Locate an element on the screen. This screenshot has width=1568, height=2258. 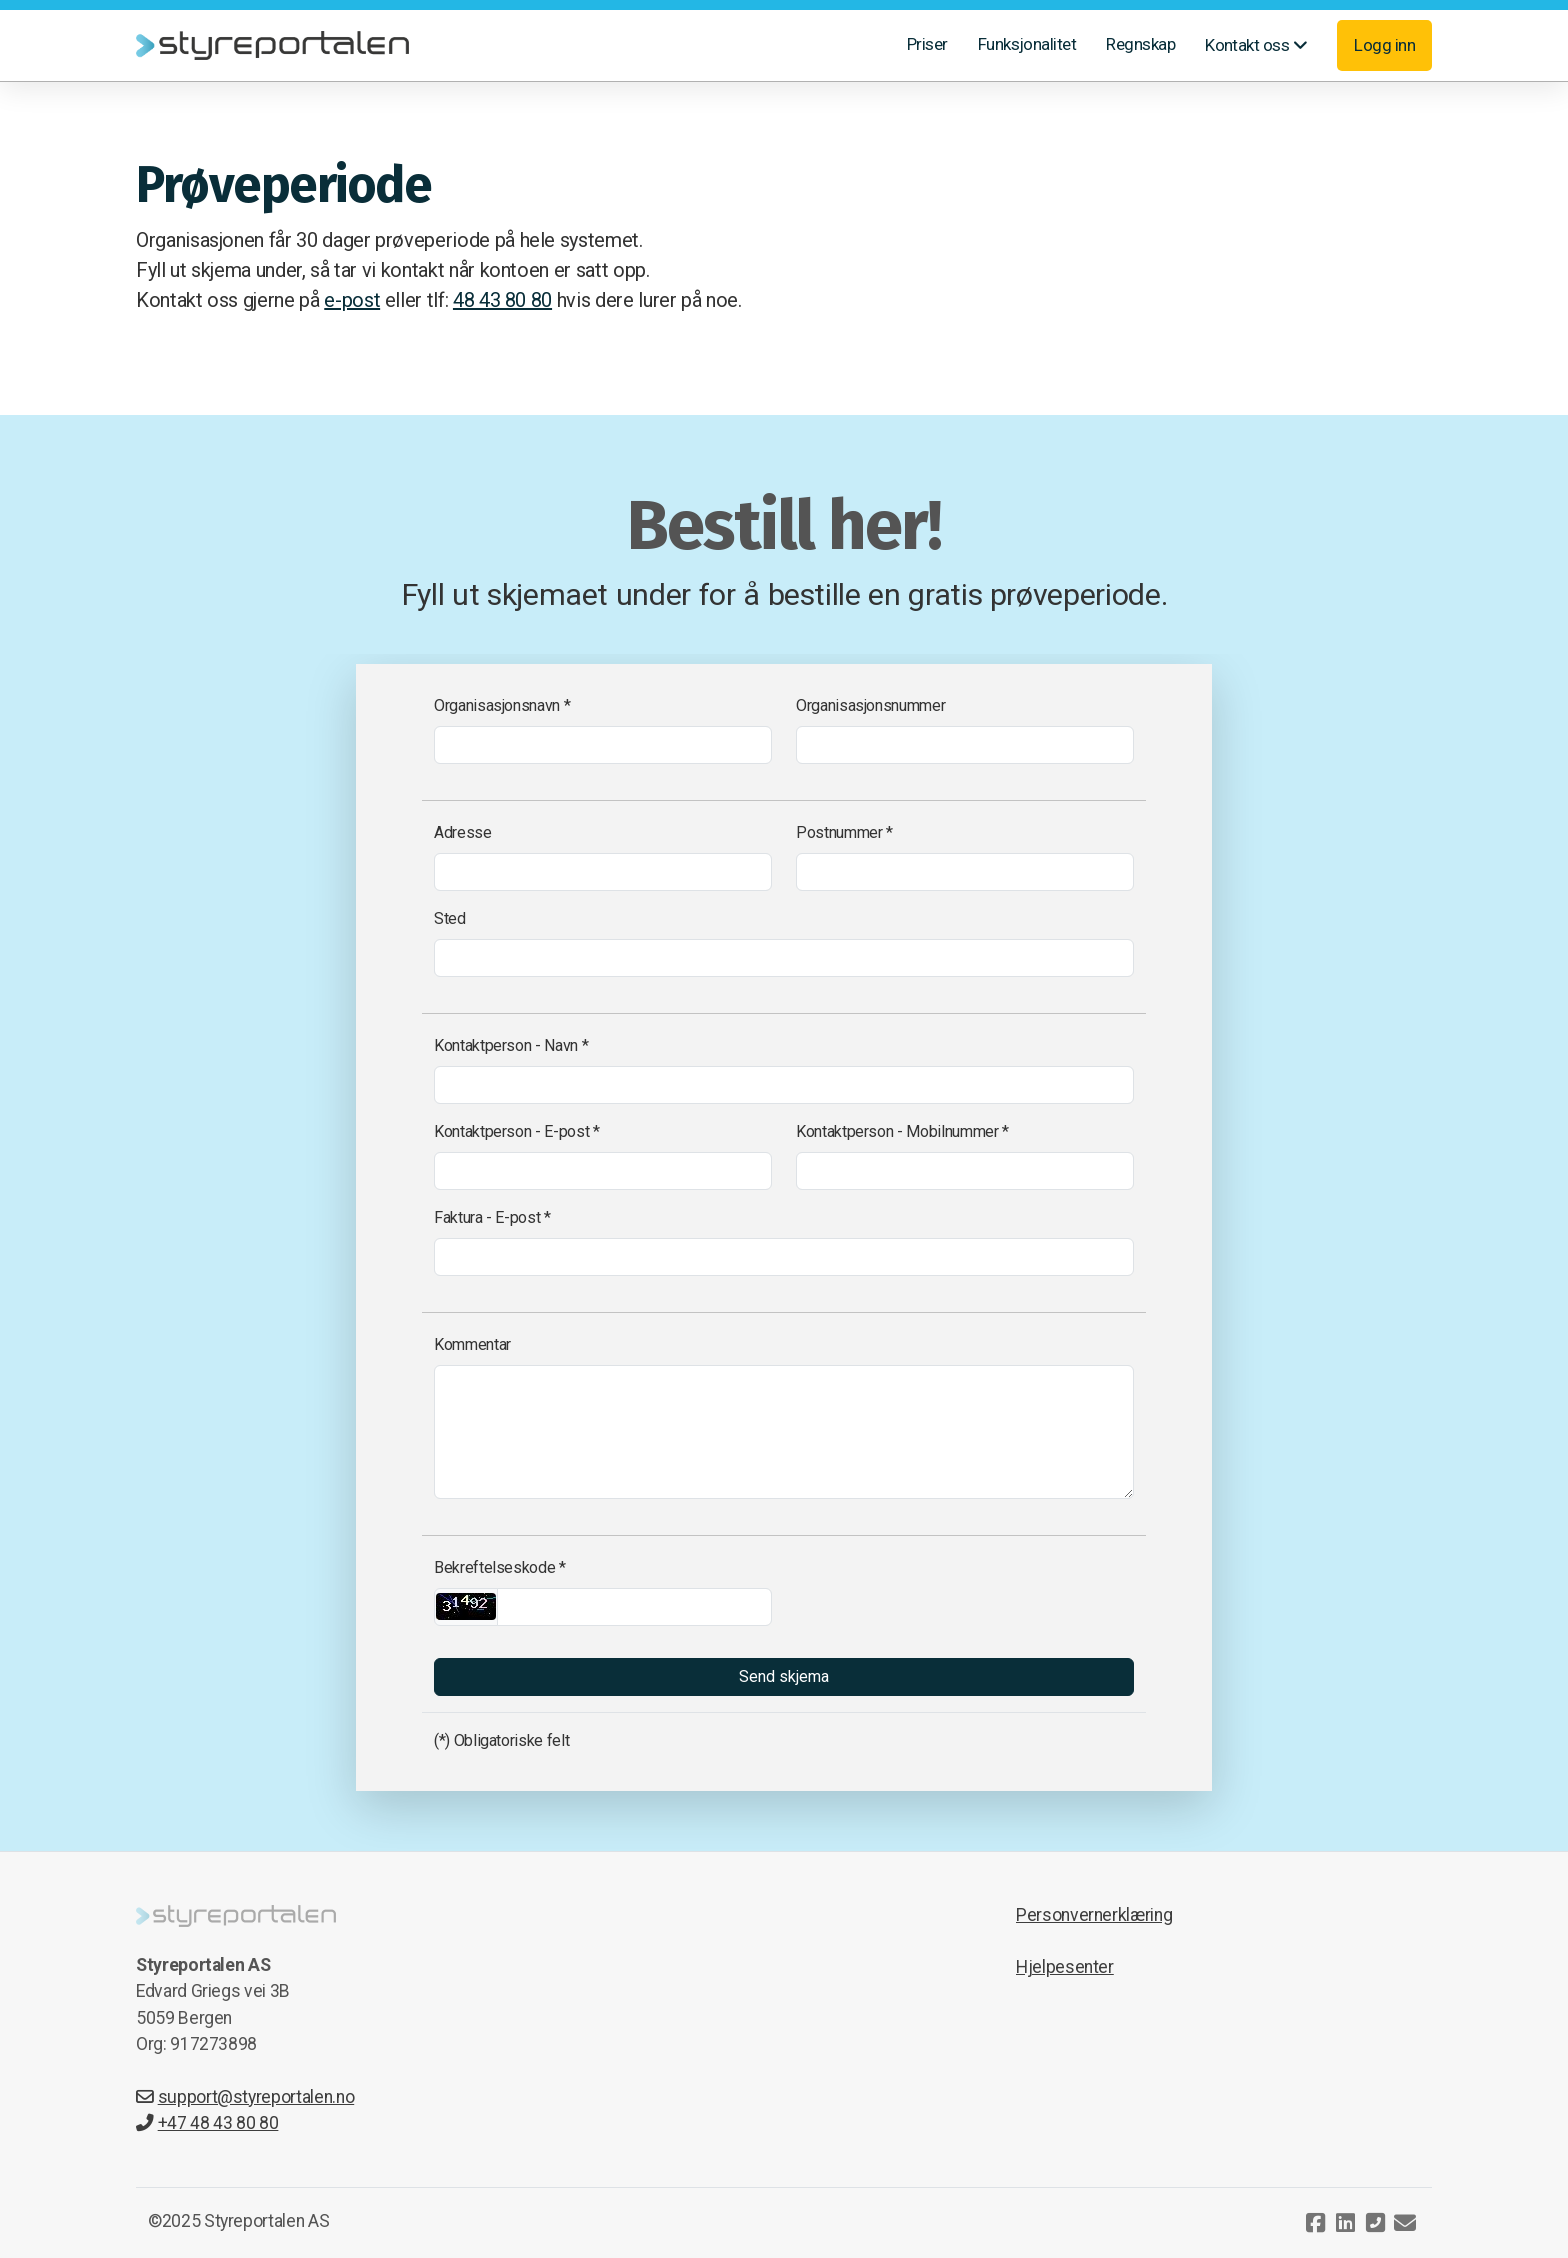
(*) Obligatoriske felt is located at coordinates (501, 1740).